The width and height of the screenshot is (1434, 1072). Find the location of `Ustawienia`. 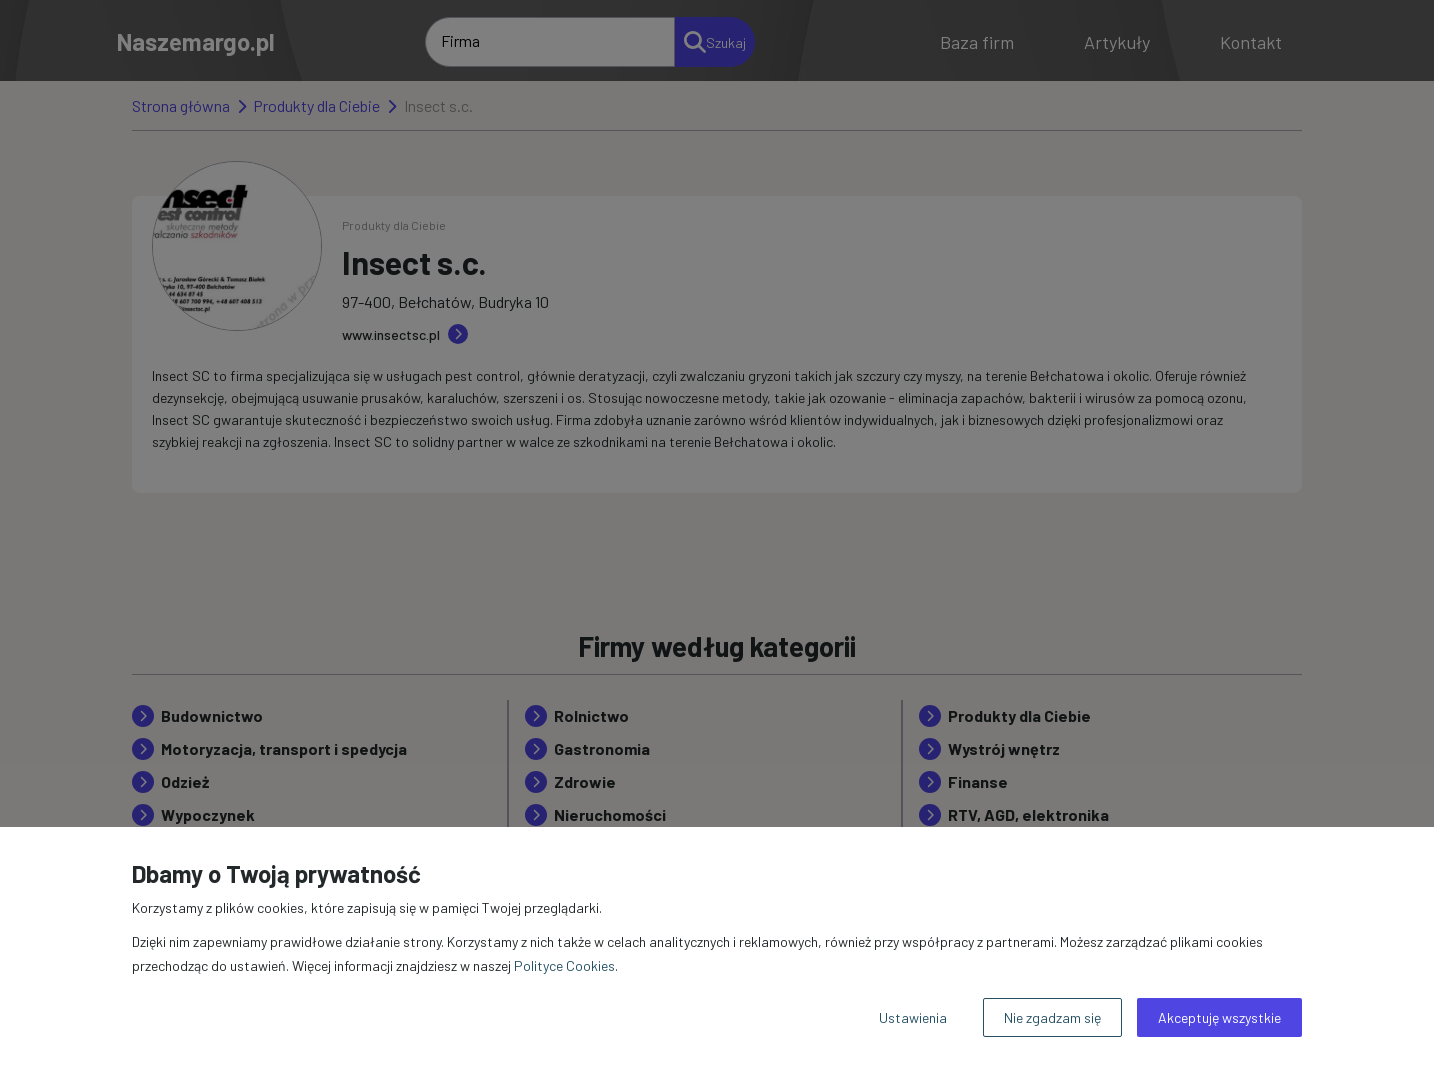

Ustawienia is located at coordinates (913, 1017).